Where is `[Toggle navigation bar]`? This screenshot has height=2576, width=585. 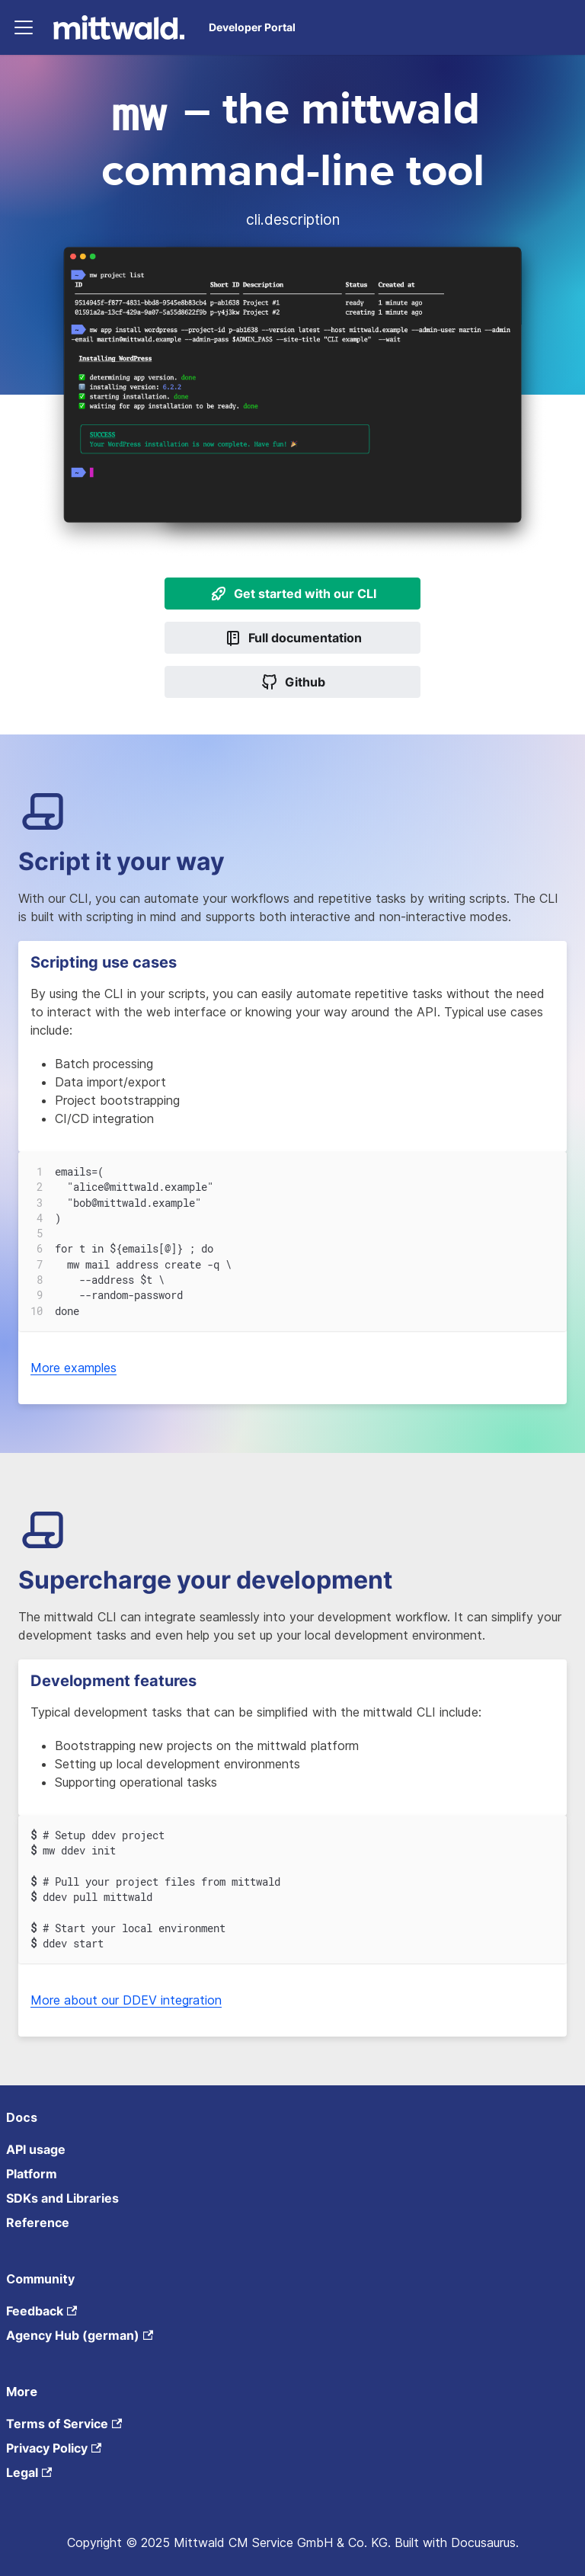 [Toggle navigation bar] is located at coordinates (23, 27).